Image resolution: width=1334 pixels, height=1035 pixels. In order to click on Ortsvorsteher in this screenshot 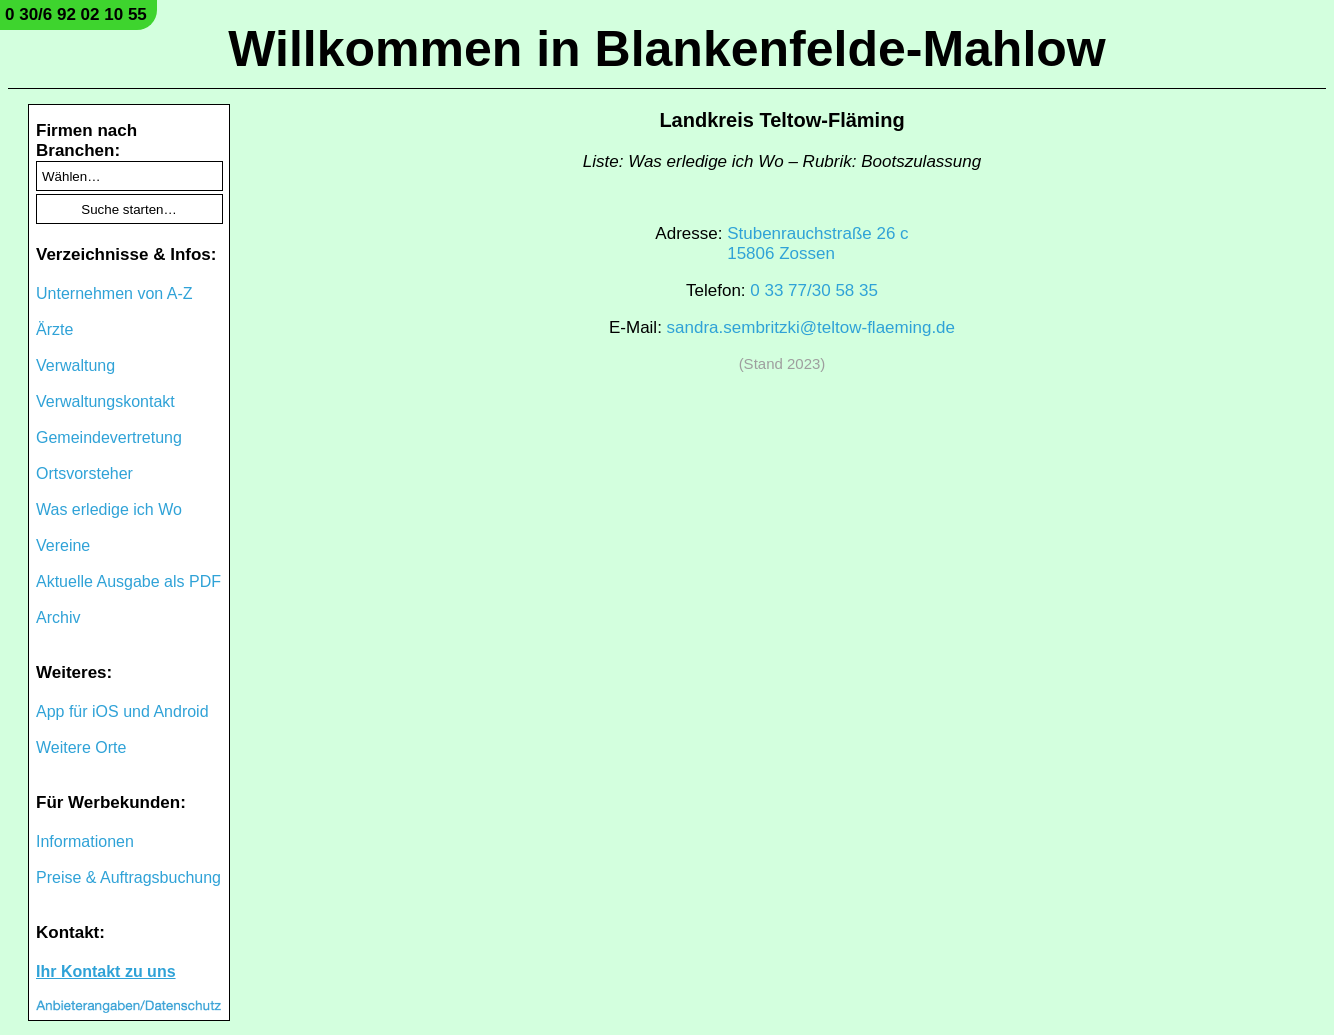, I will do `click(84, 473)`.